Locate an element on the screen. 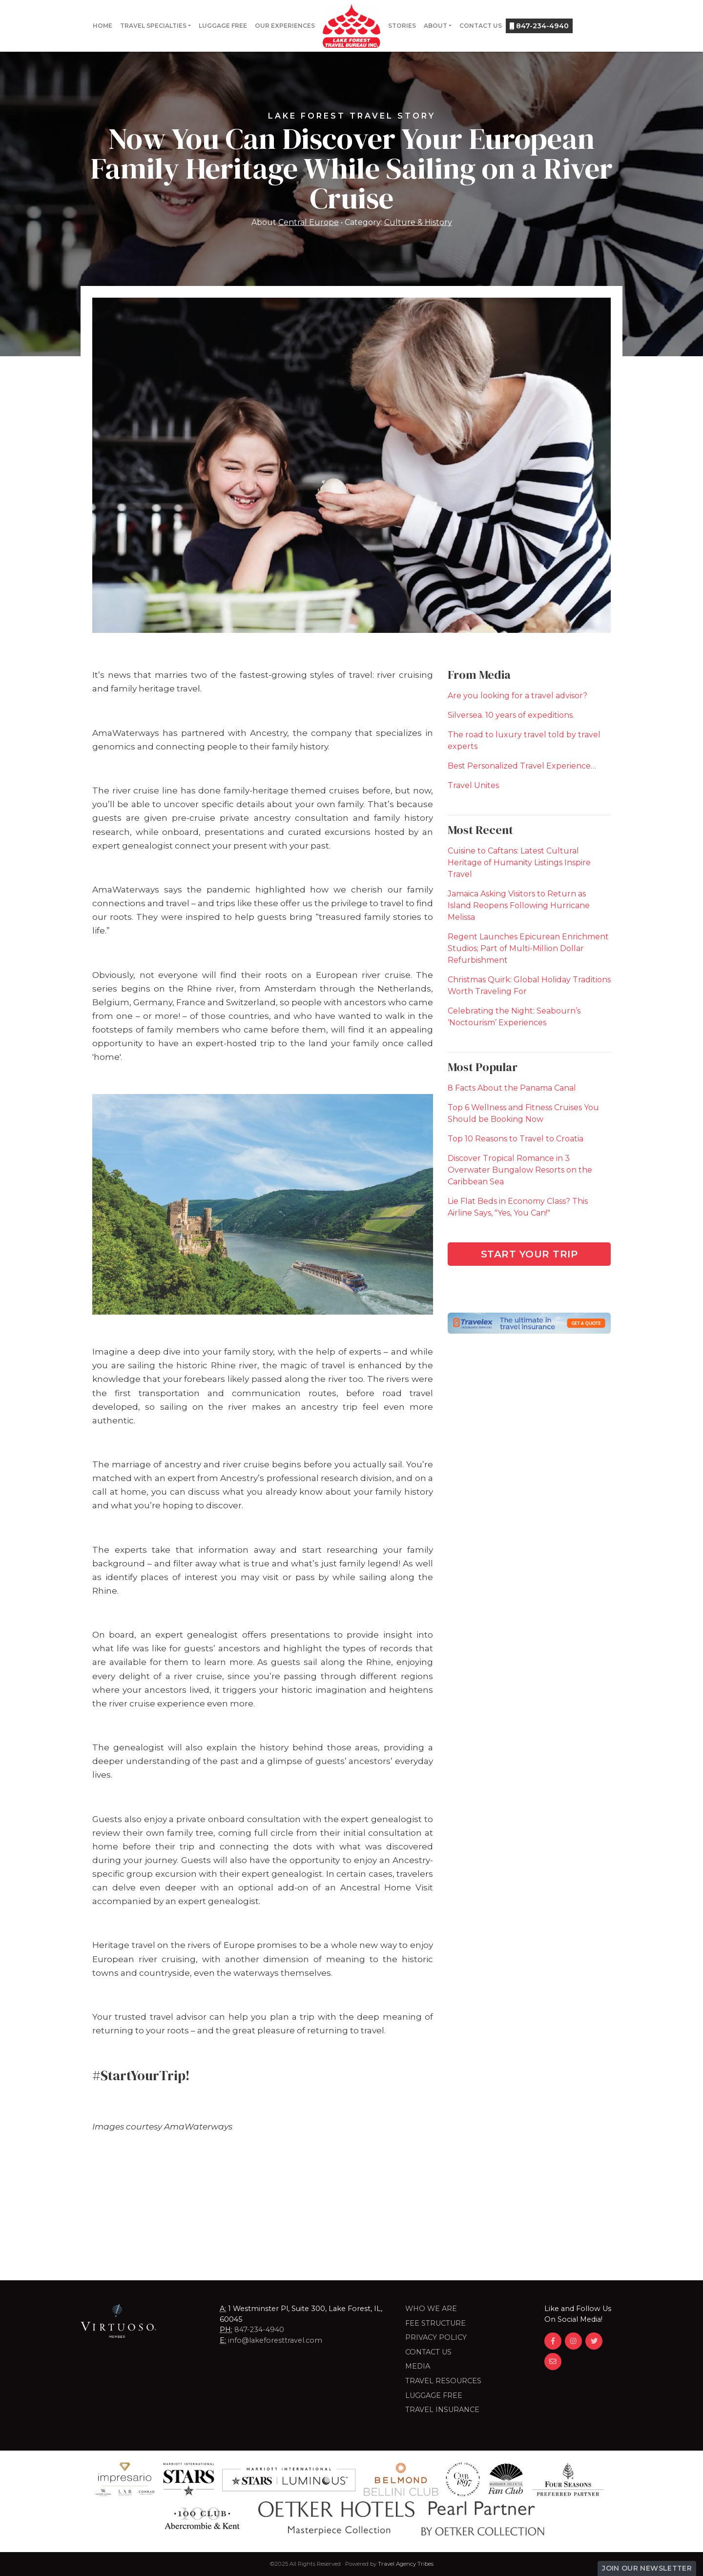 This screenshot has width=703, height=2576. Are you looking for a travel advisor? is located at coordinates (517, 695).